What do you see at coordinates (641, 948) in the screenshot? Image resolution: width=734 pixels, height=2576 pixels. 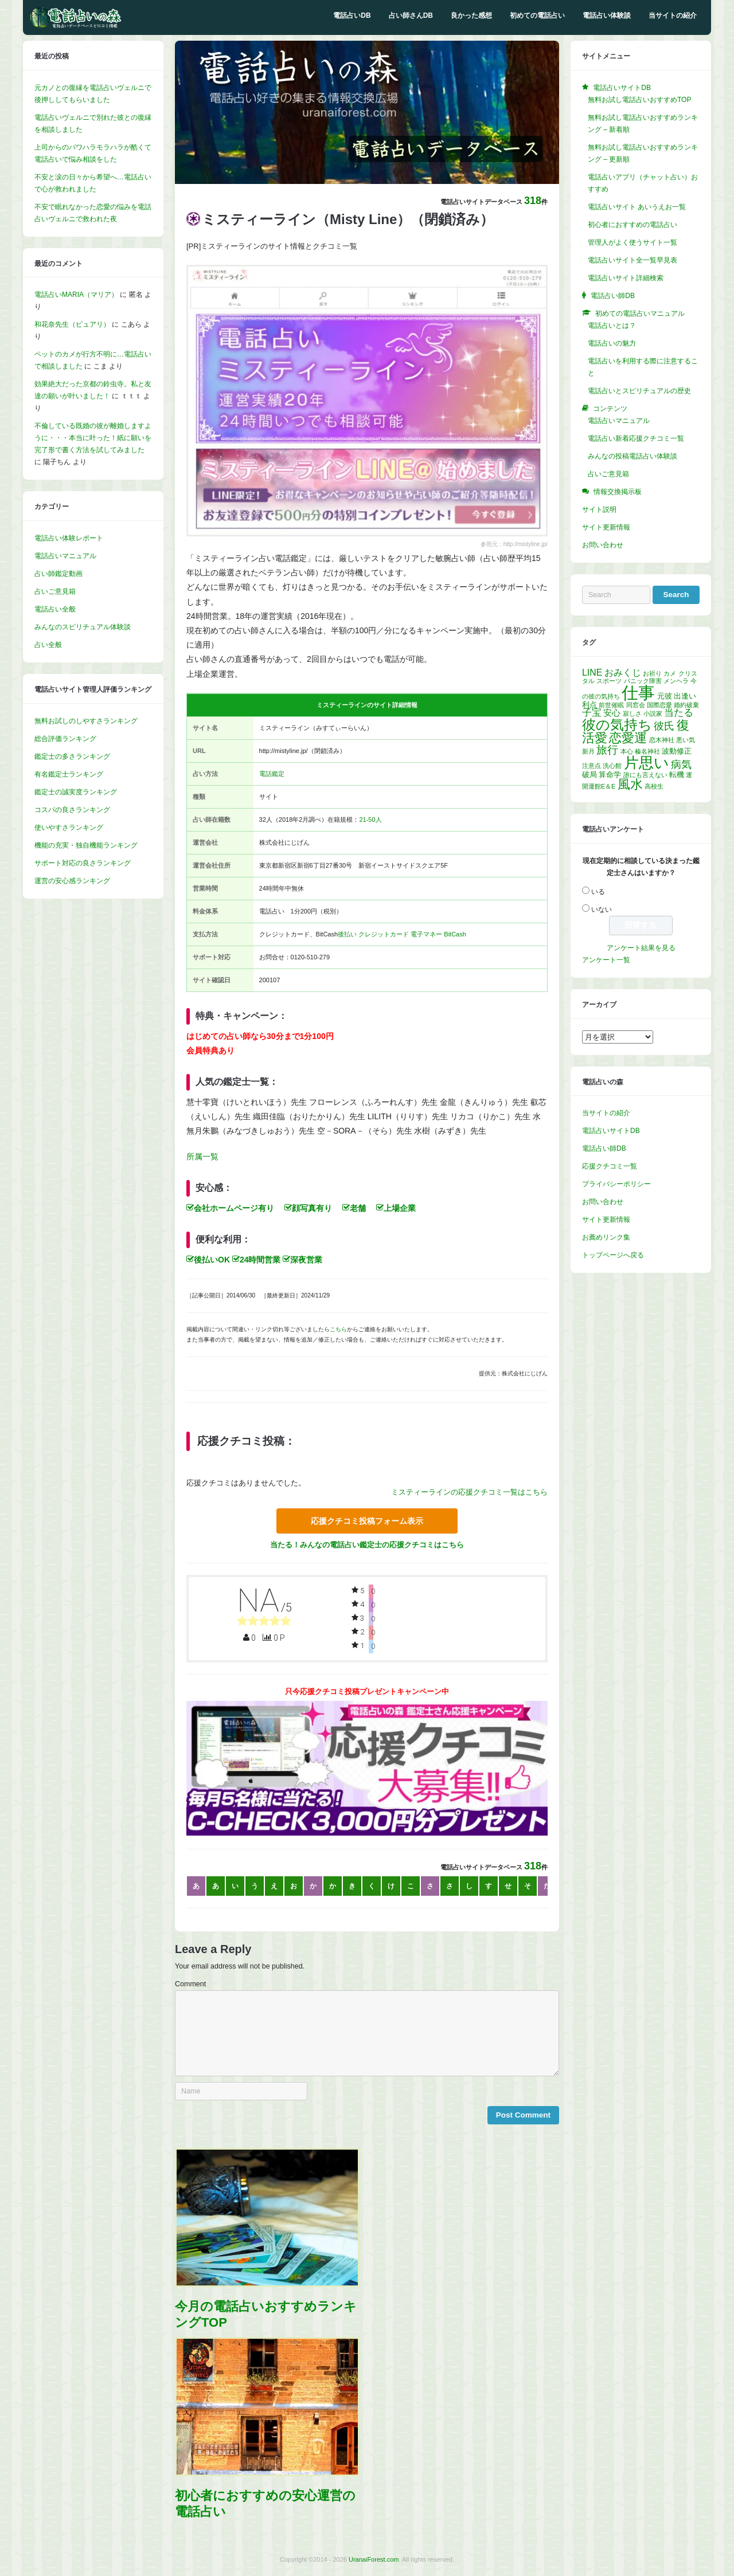 I see `アンケート結果を見る` at bounding box center [641, 948].